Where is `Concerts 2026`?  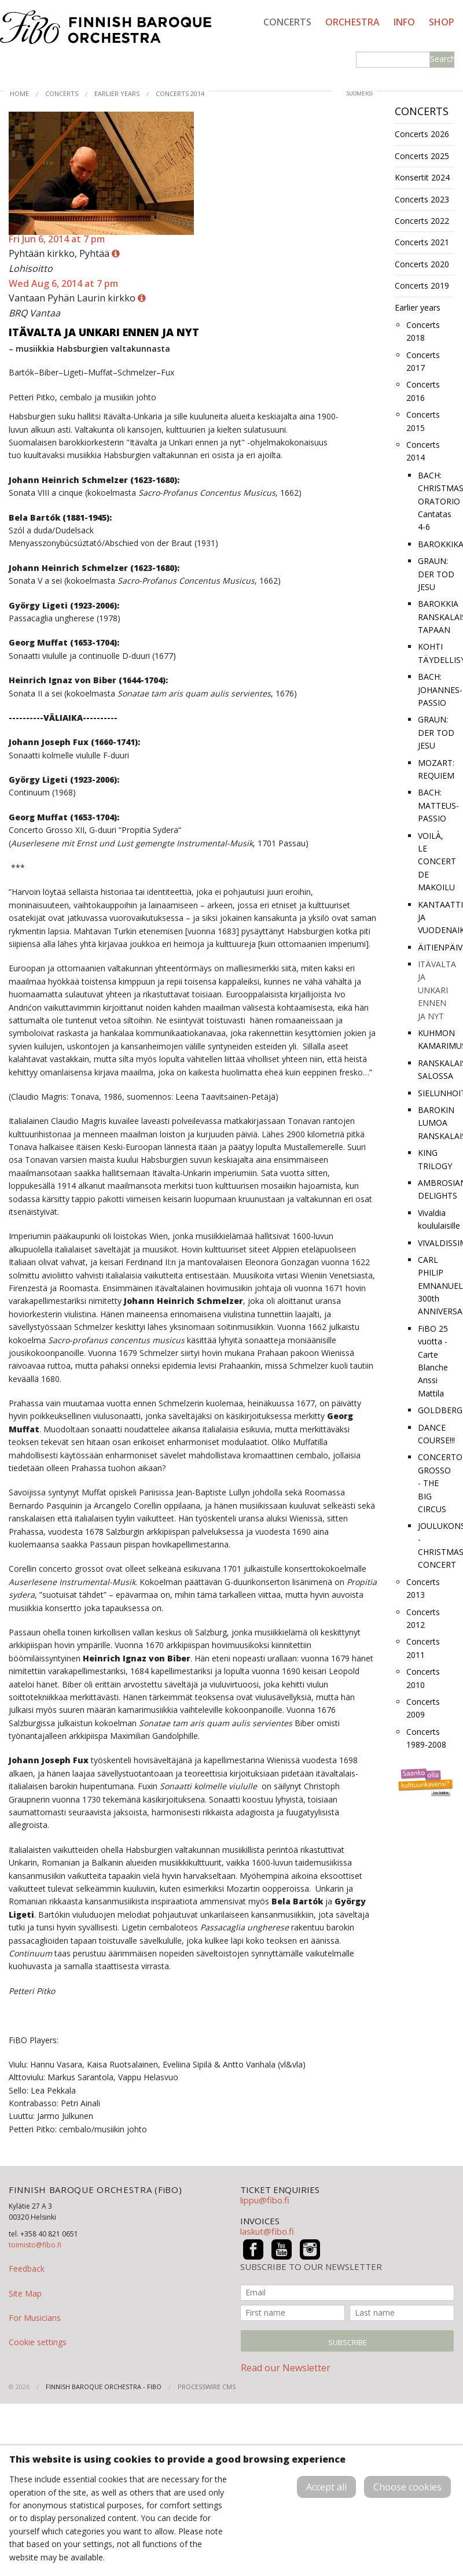 Concerts 2026 is located at coordinates (422, 133).